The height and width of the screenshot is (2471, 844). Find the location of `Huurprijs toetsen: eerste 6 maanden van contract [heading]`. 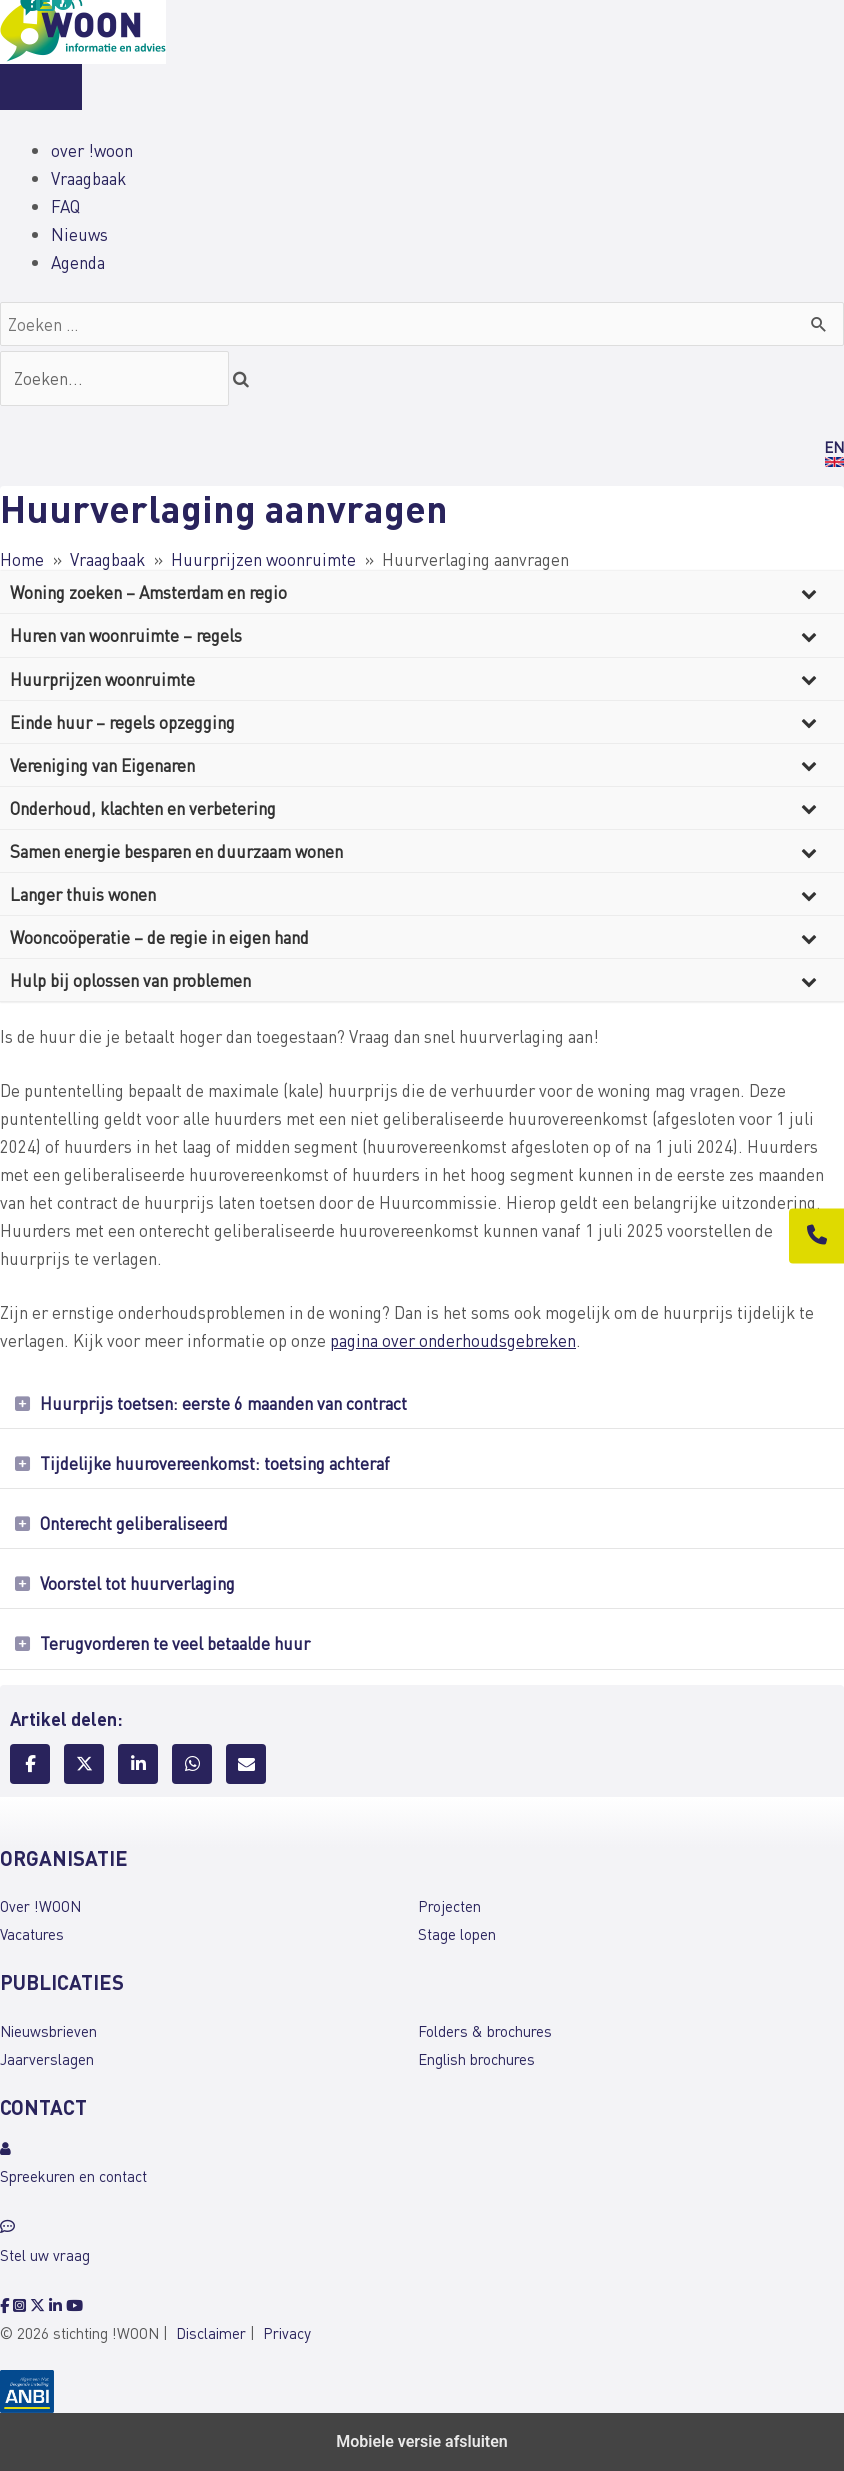

Huurprijs toetsen: eerste 6 maanden van contract [heading] is located at coordinates (223, 1403).